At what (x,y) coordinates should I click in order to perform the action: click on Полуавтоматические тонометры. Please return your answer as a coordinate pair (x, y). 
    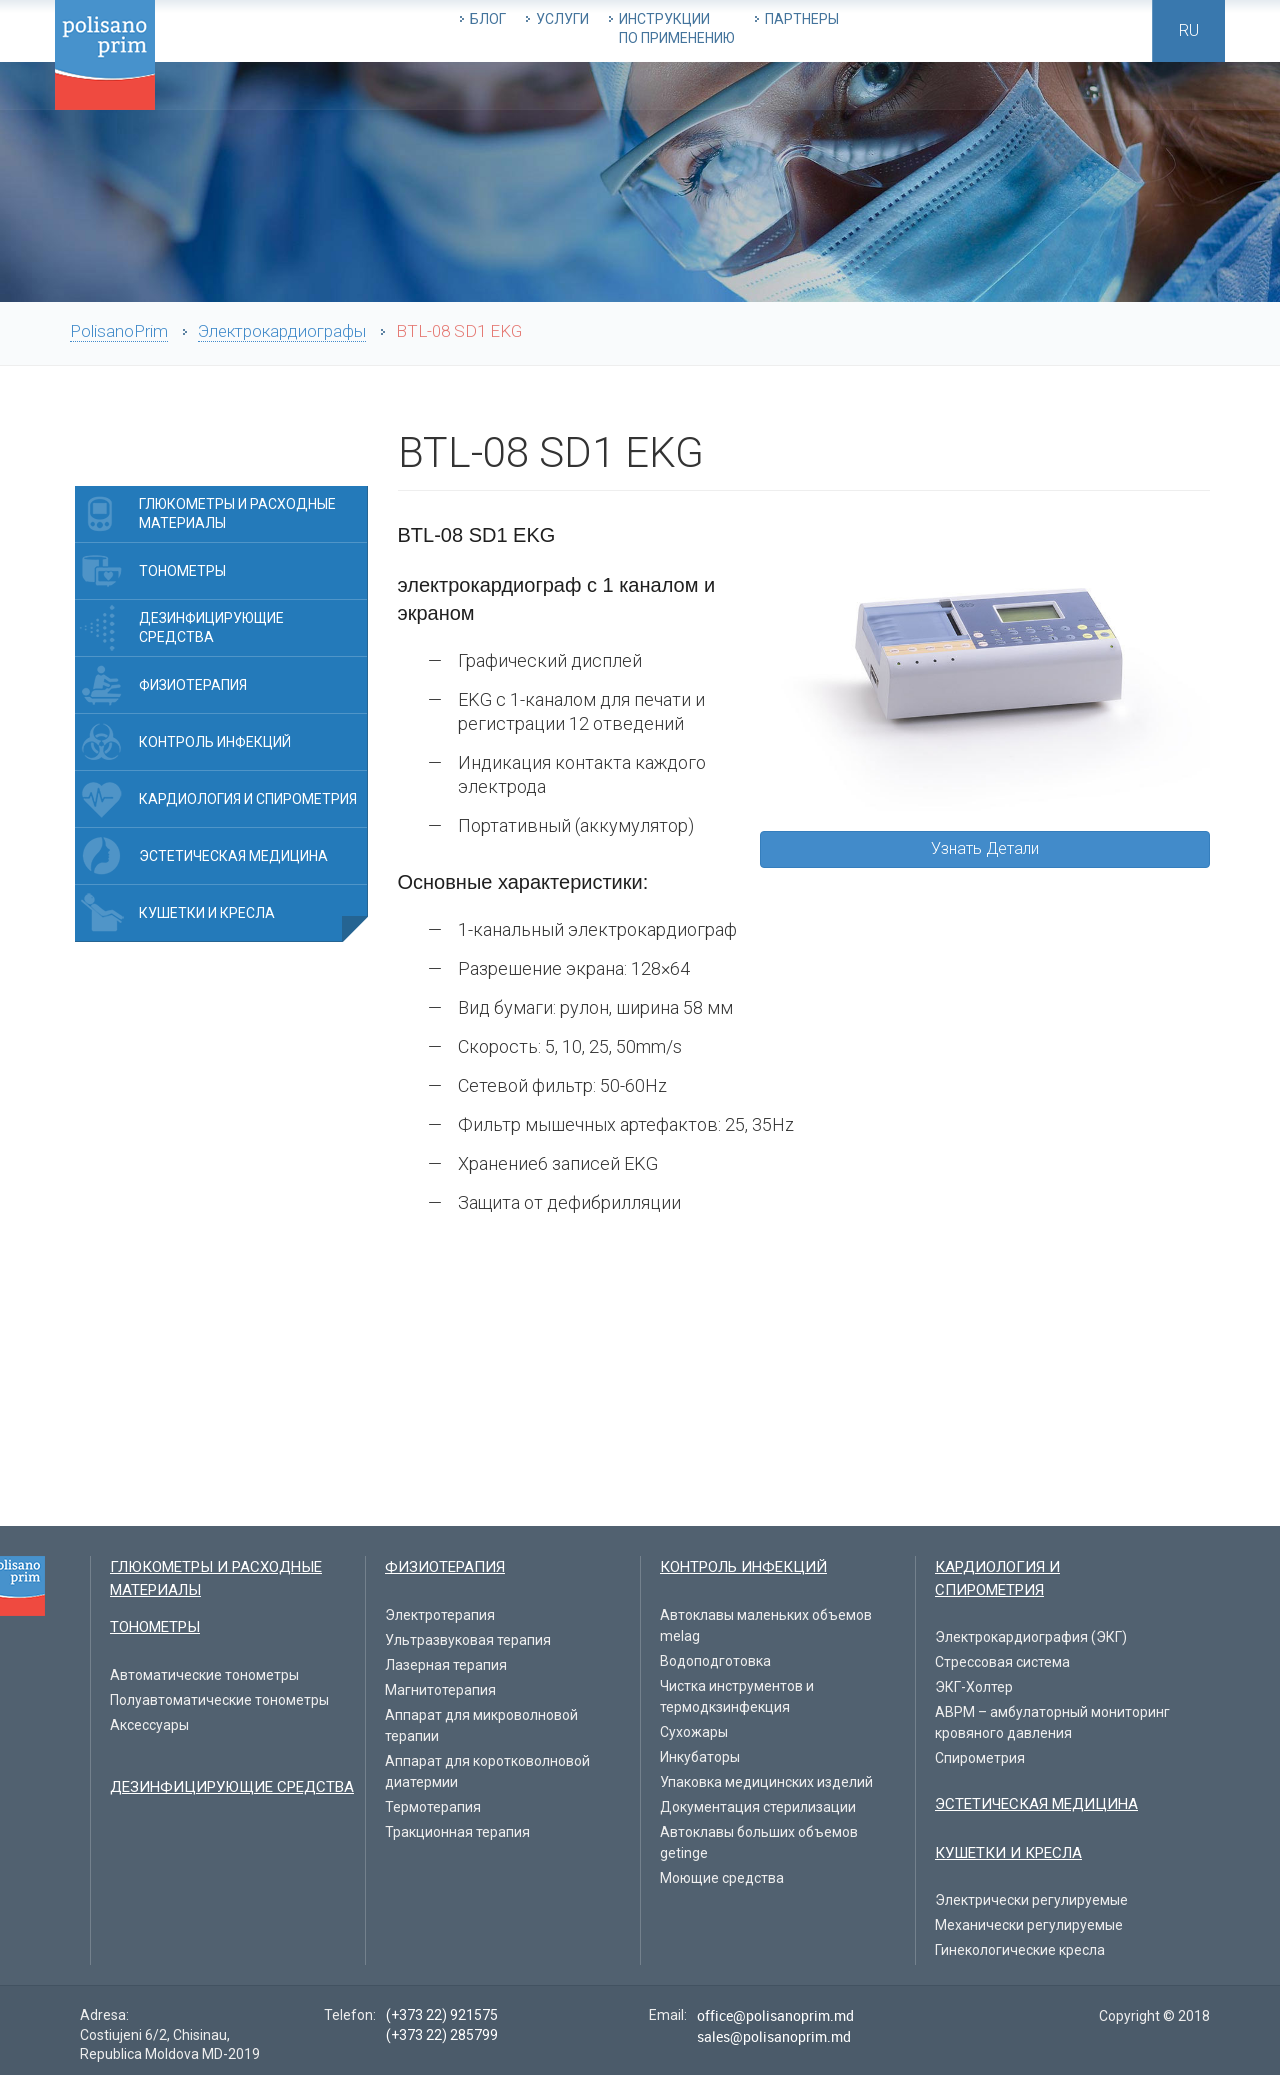
    Looking at the image, I should click on (219, 1700).